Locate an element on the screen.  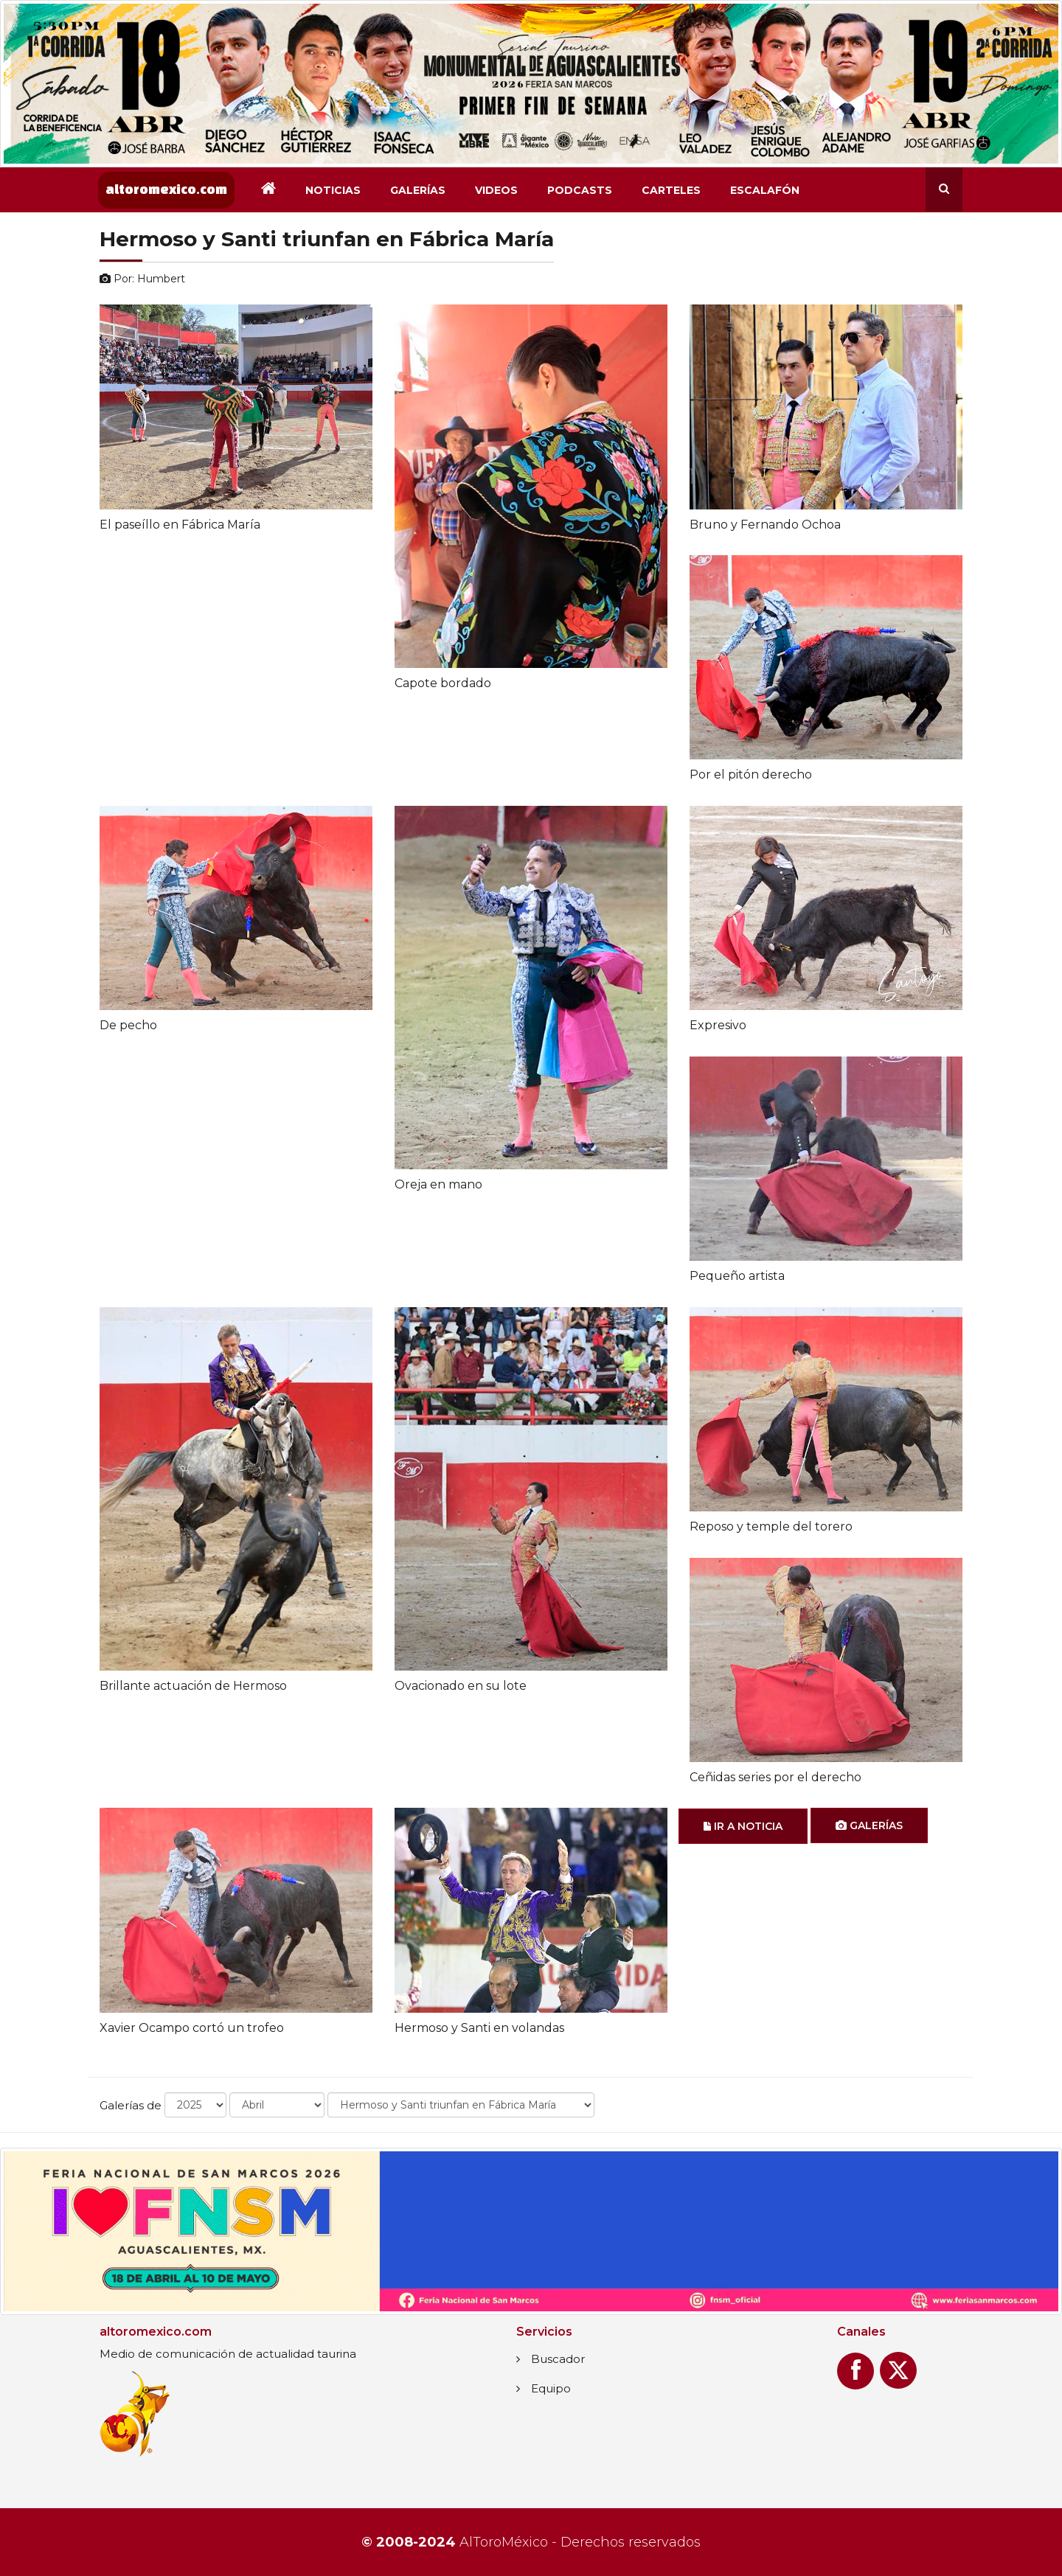
Escalafón is located at coordinates (764, 190).